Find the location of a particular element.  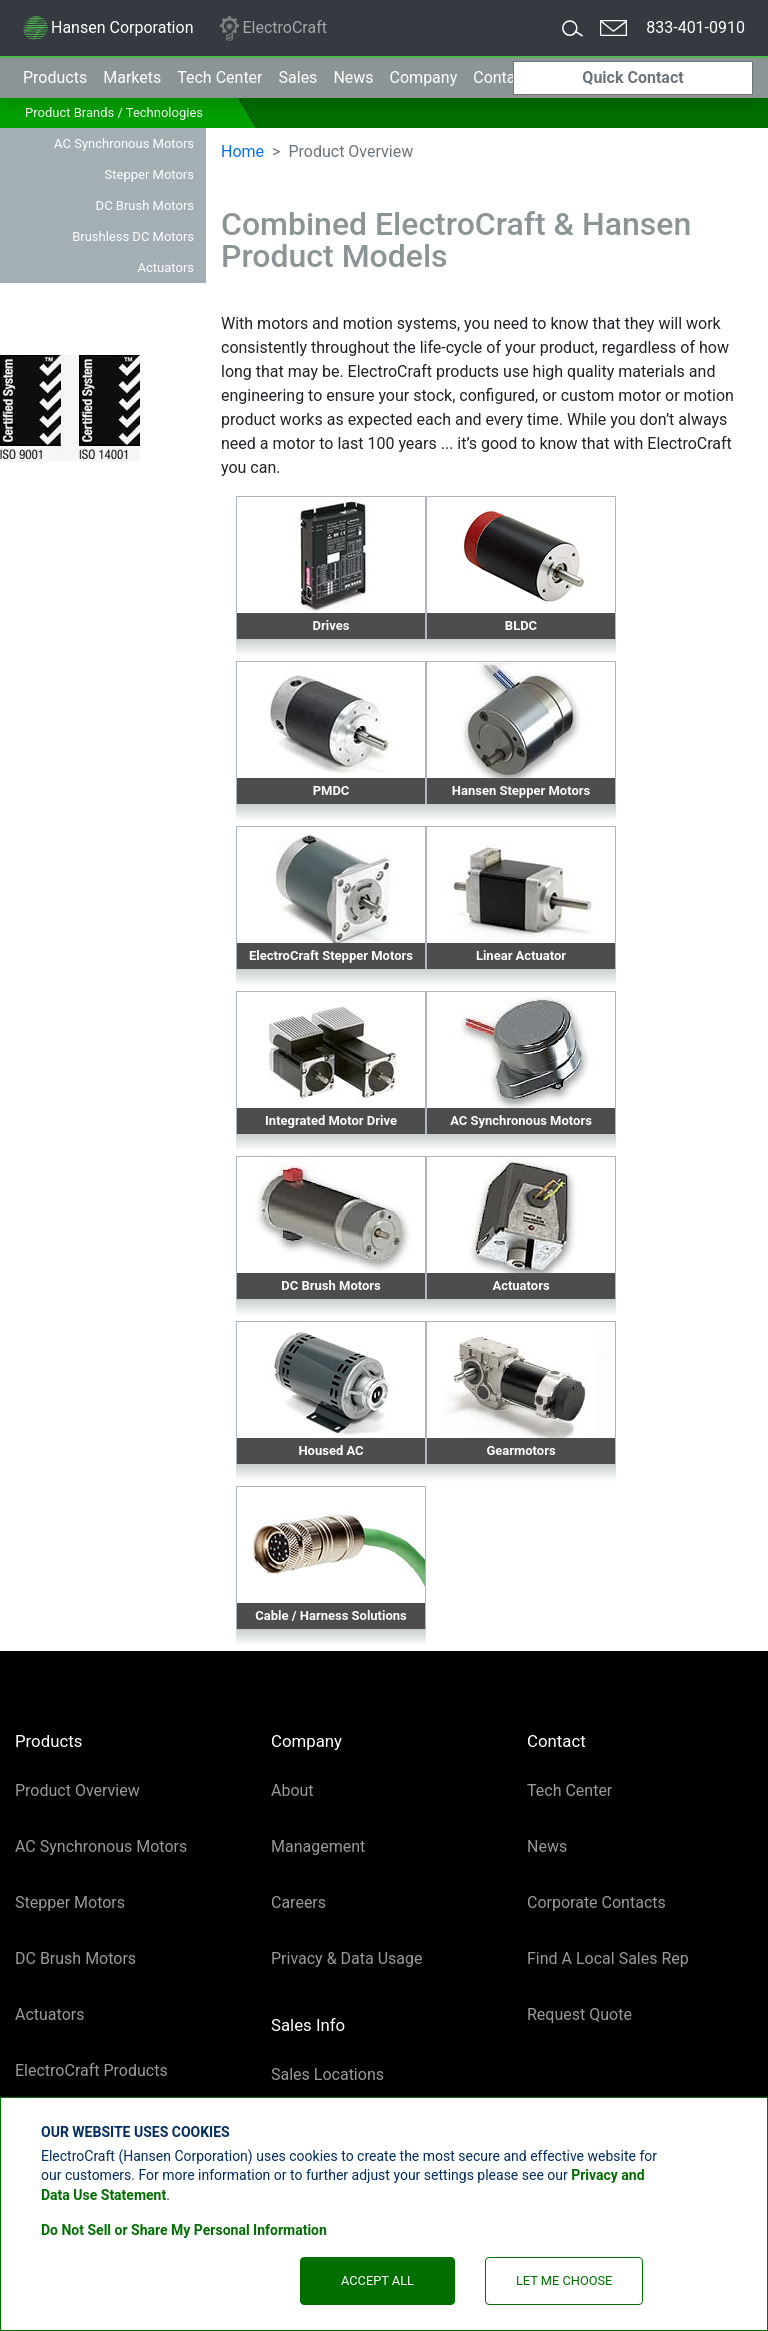

Find A Local Sales Rep is located at coordinates (608, 1958).